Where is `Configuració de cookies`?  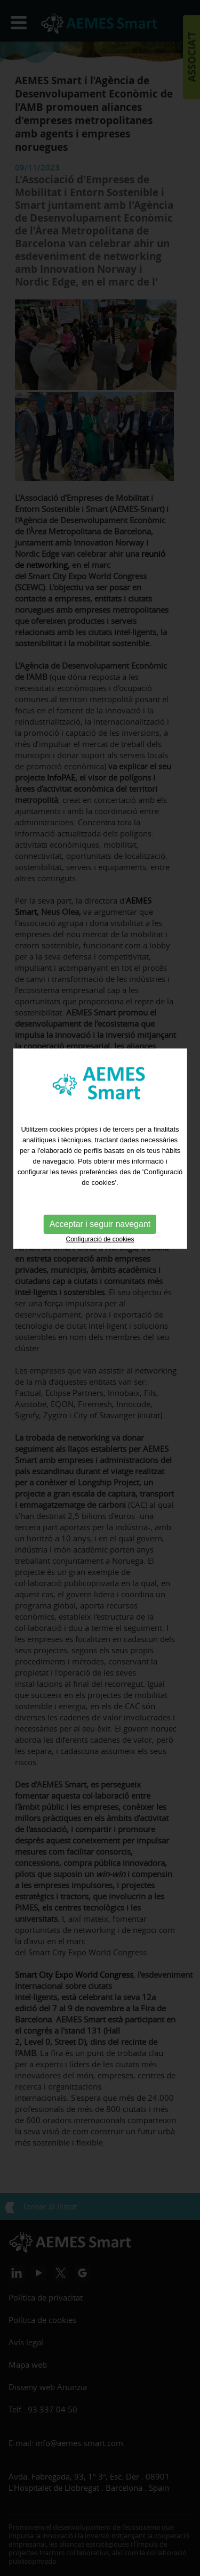 Configuració de cookies is located at coordinates (100, 1187).